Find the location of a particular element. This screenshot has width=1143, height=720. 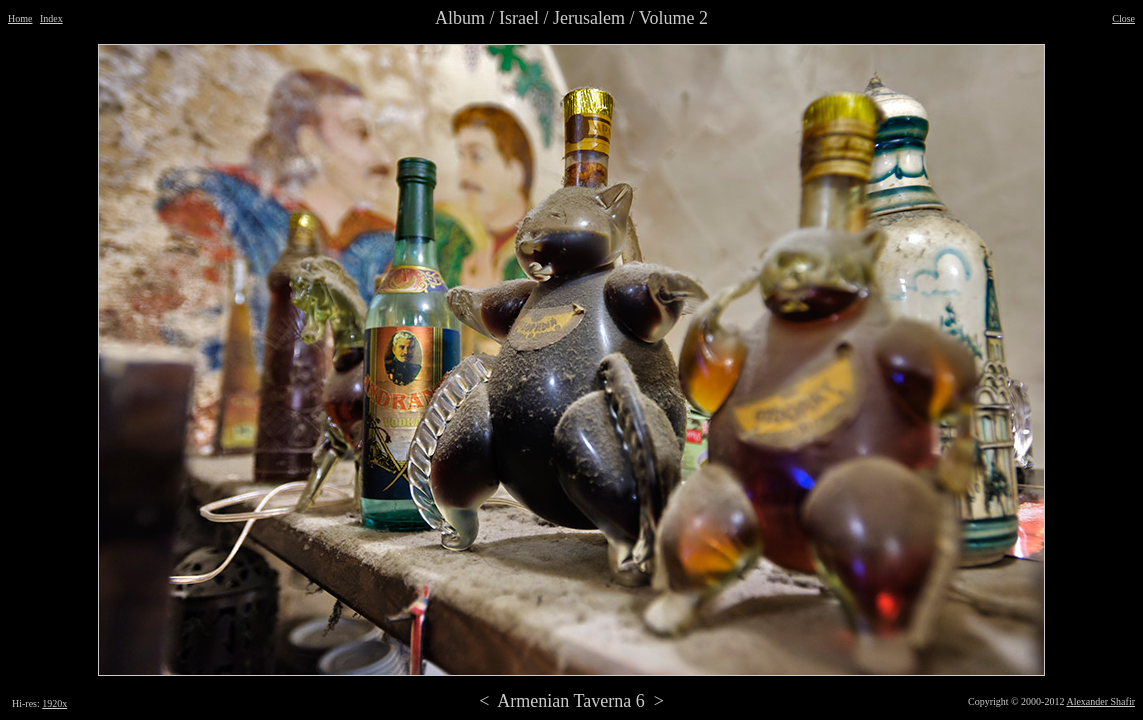

Close is located at coordinates (1123, 18).